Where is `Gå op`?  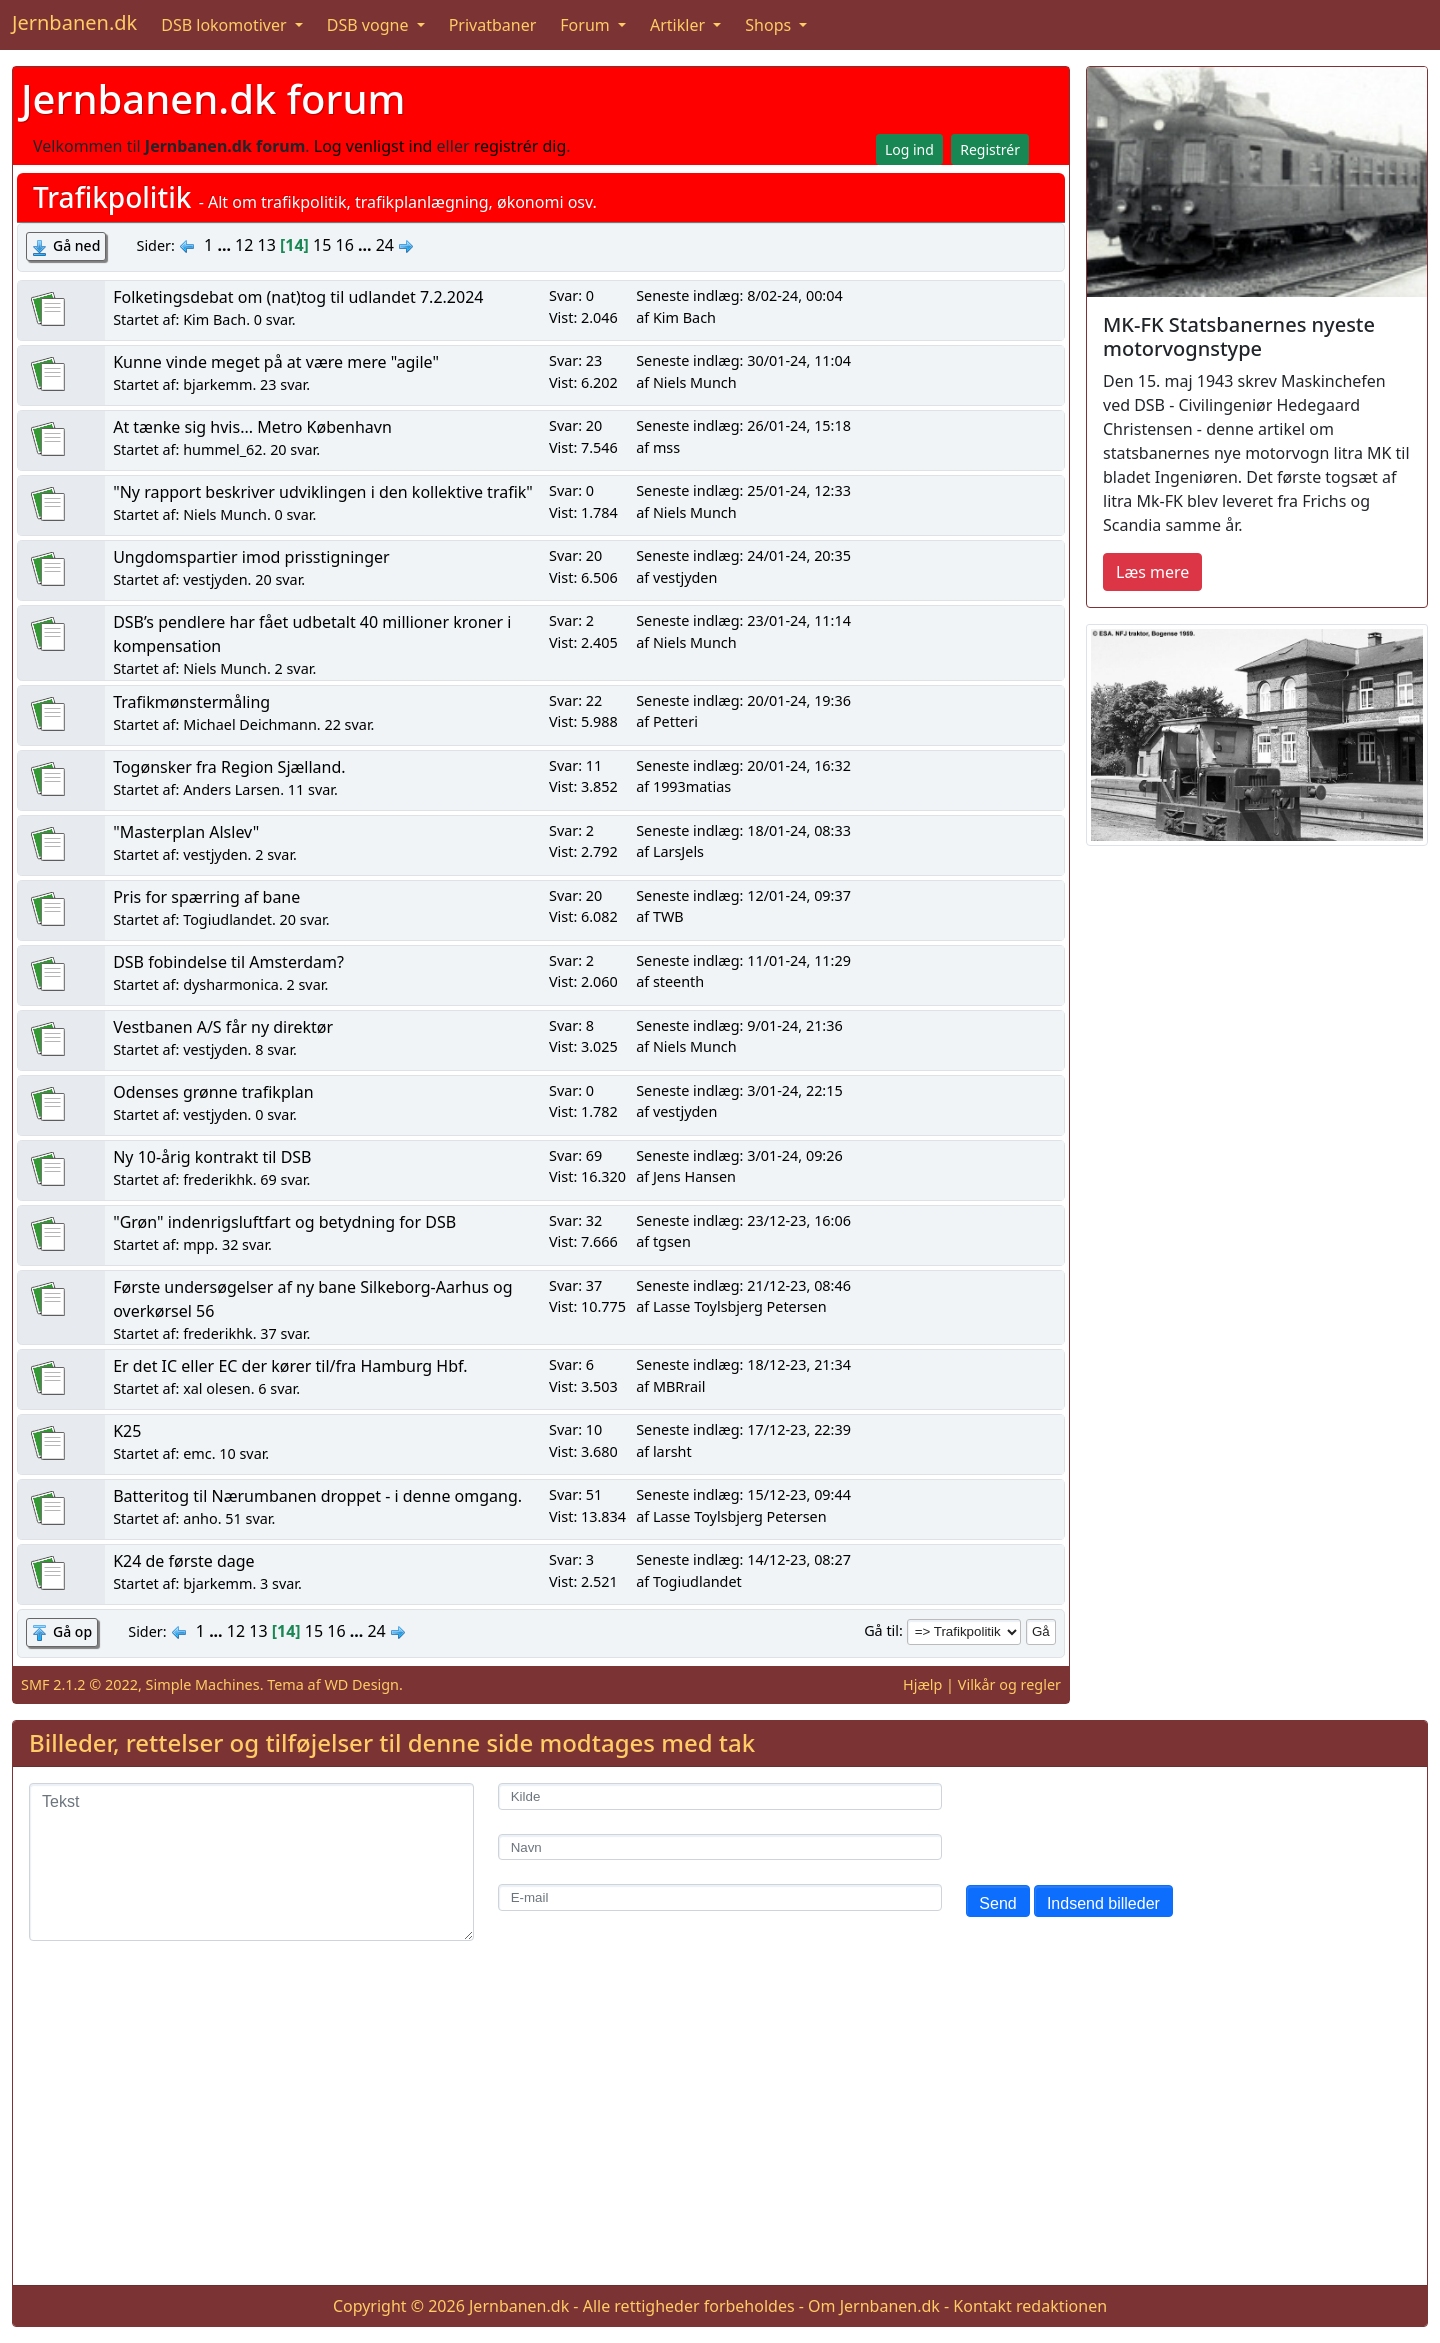 Gå op is located at coordinates (72, 1631).